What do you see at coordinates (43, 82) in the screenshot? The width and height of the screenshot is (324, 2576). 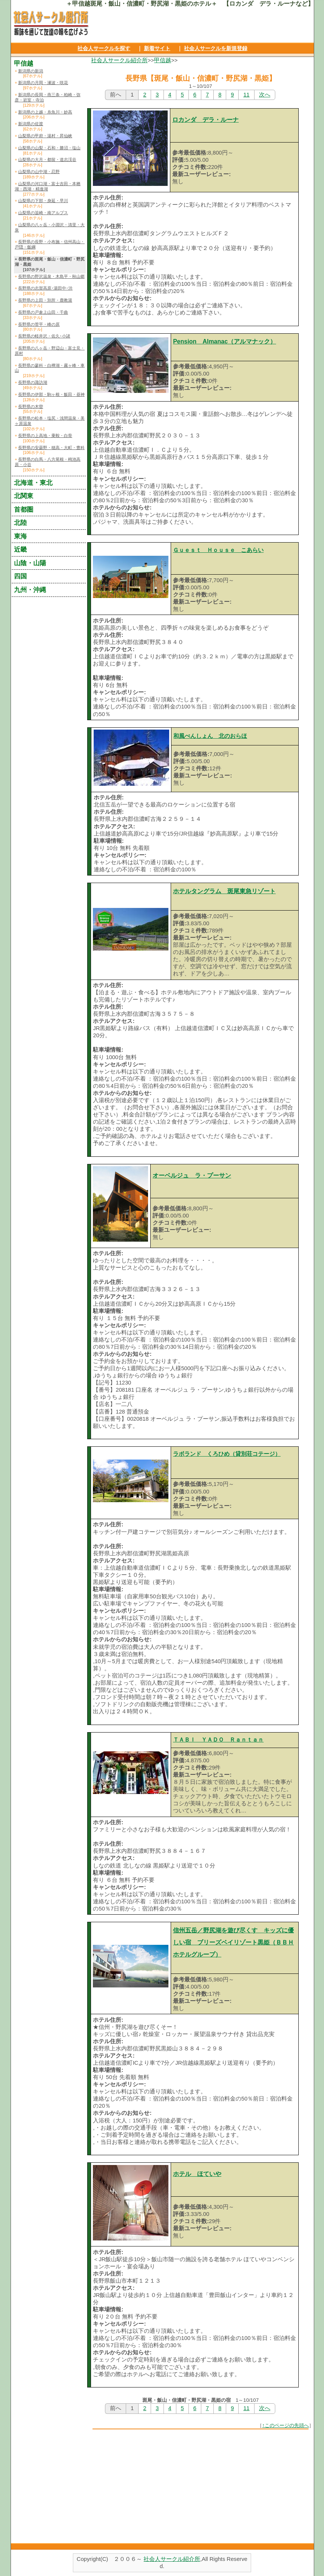 I see `新潟県の月岡・瀬波・咲花` at bounding box center [43, 82].